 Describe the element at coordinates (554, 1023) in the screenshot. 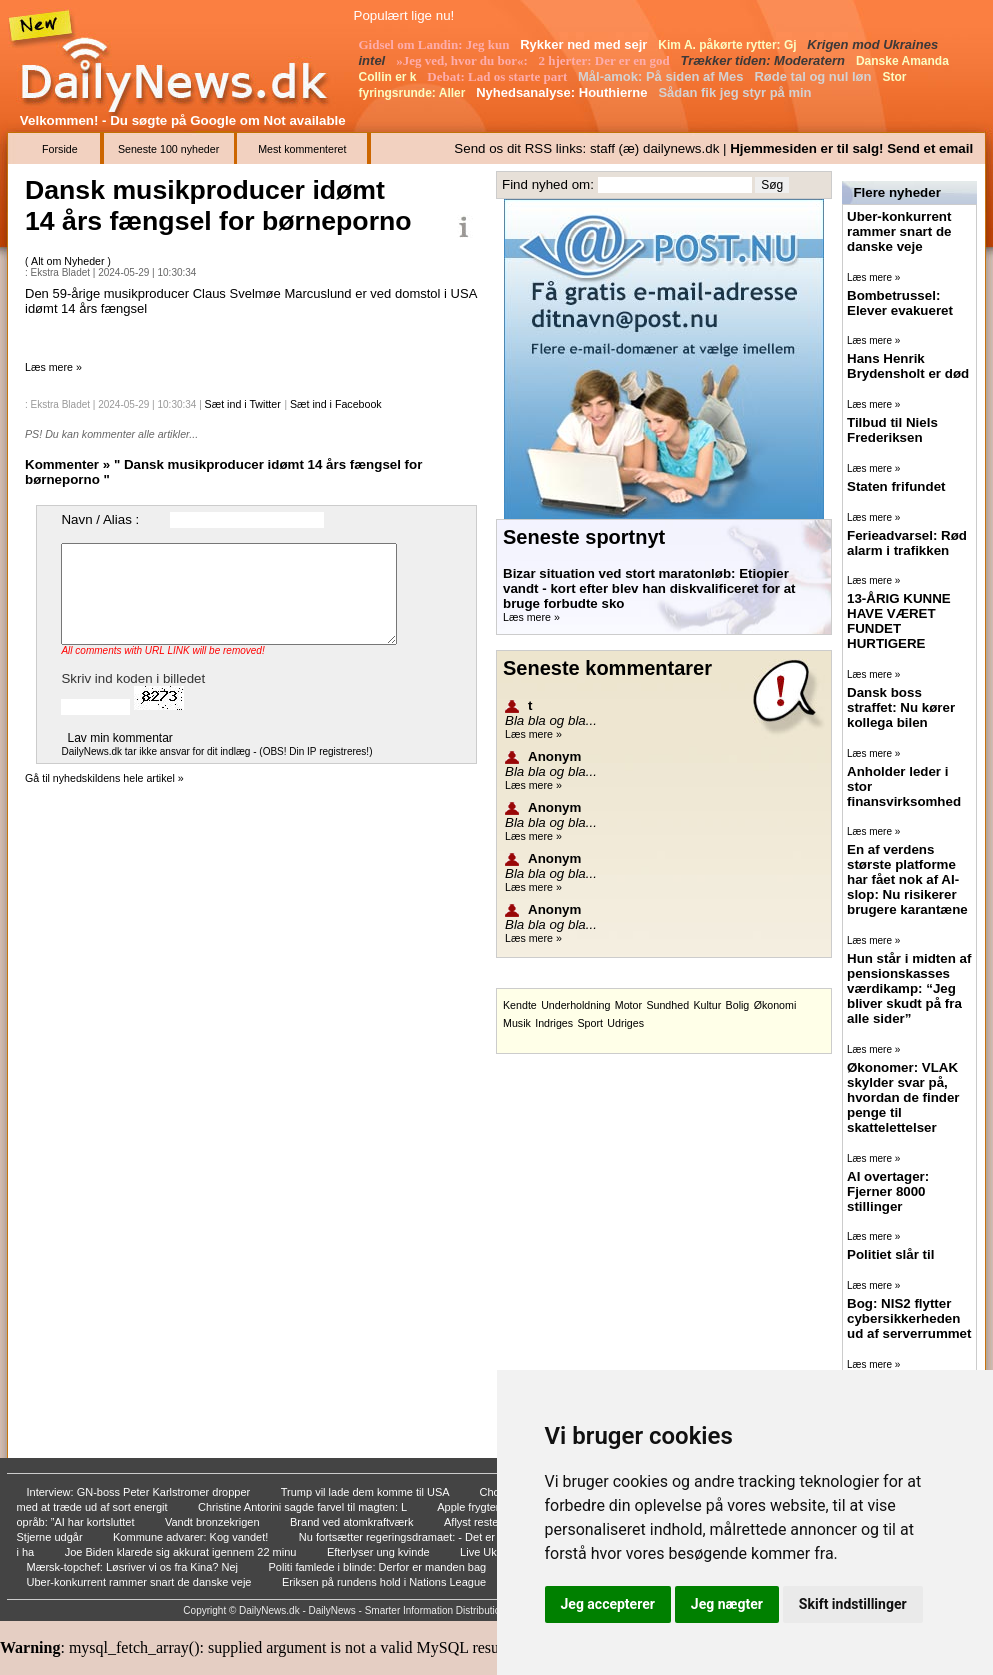

I see `Indriges` at that location.